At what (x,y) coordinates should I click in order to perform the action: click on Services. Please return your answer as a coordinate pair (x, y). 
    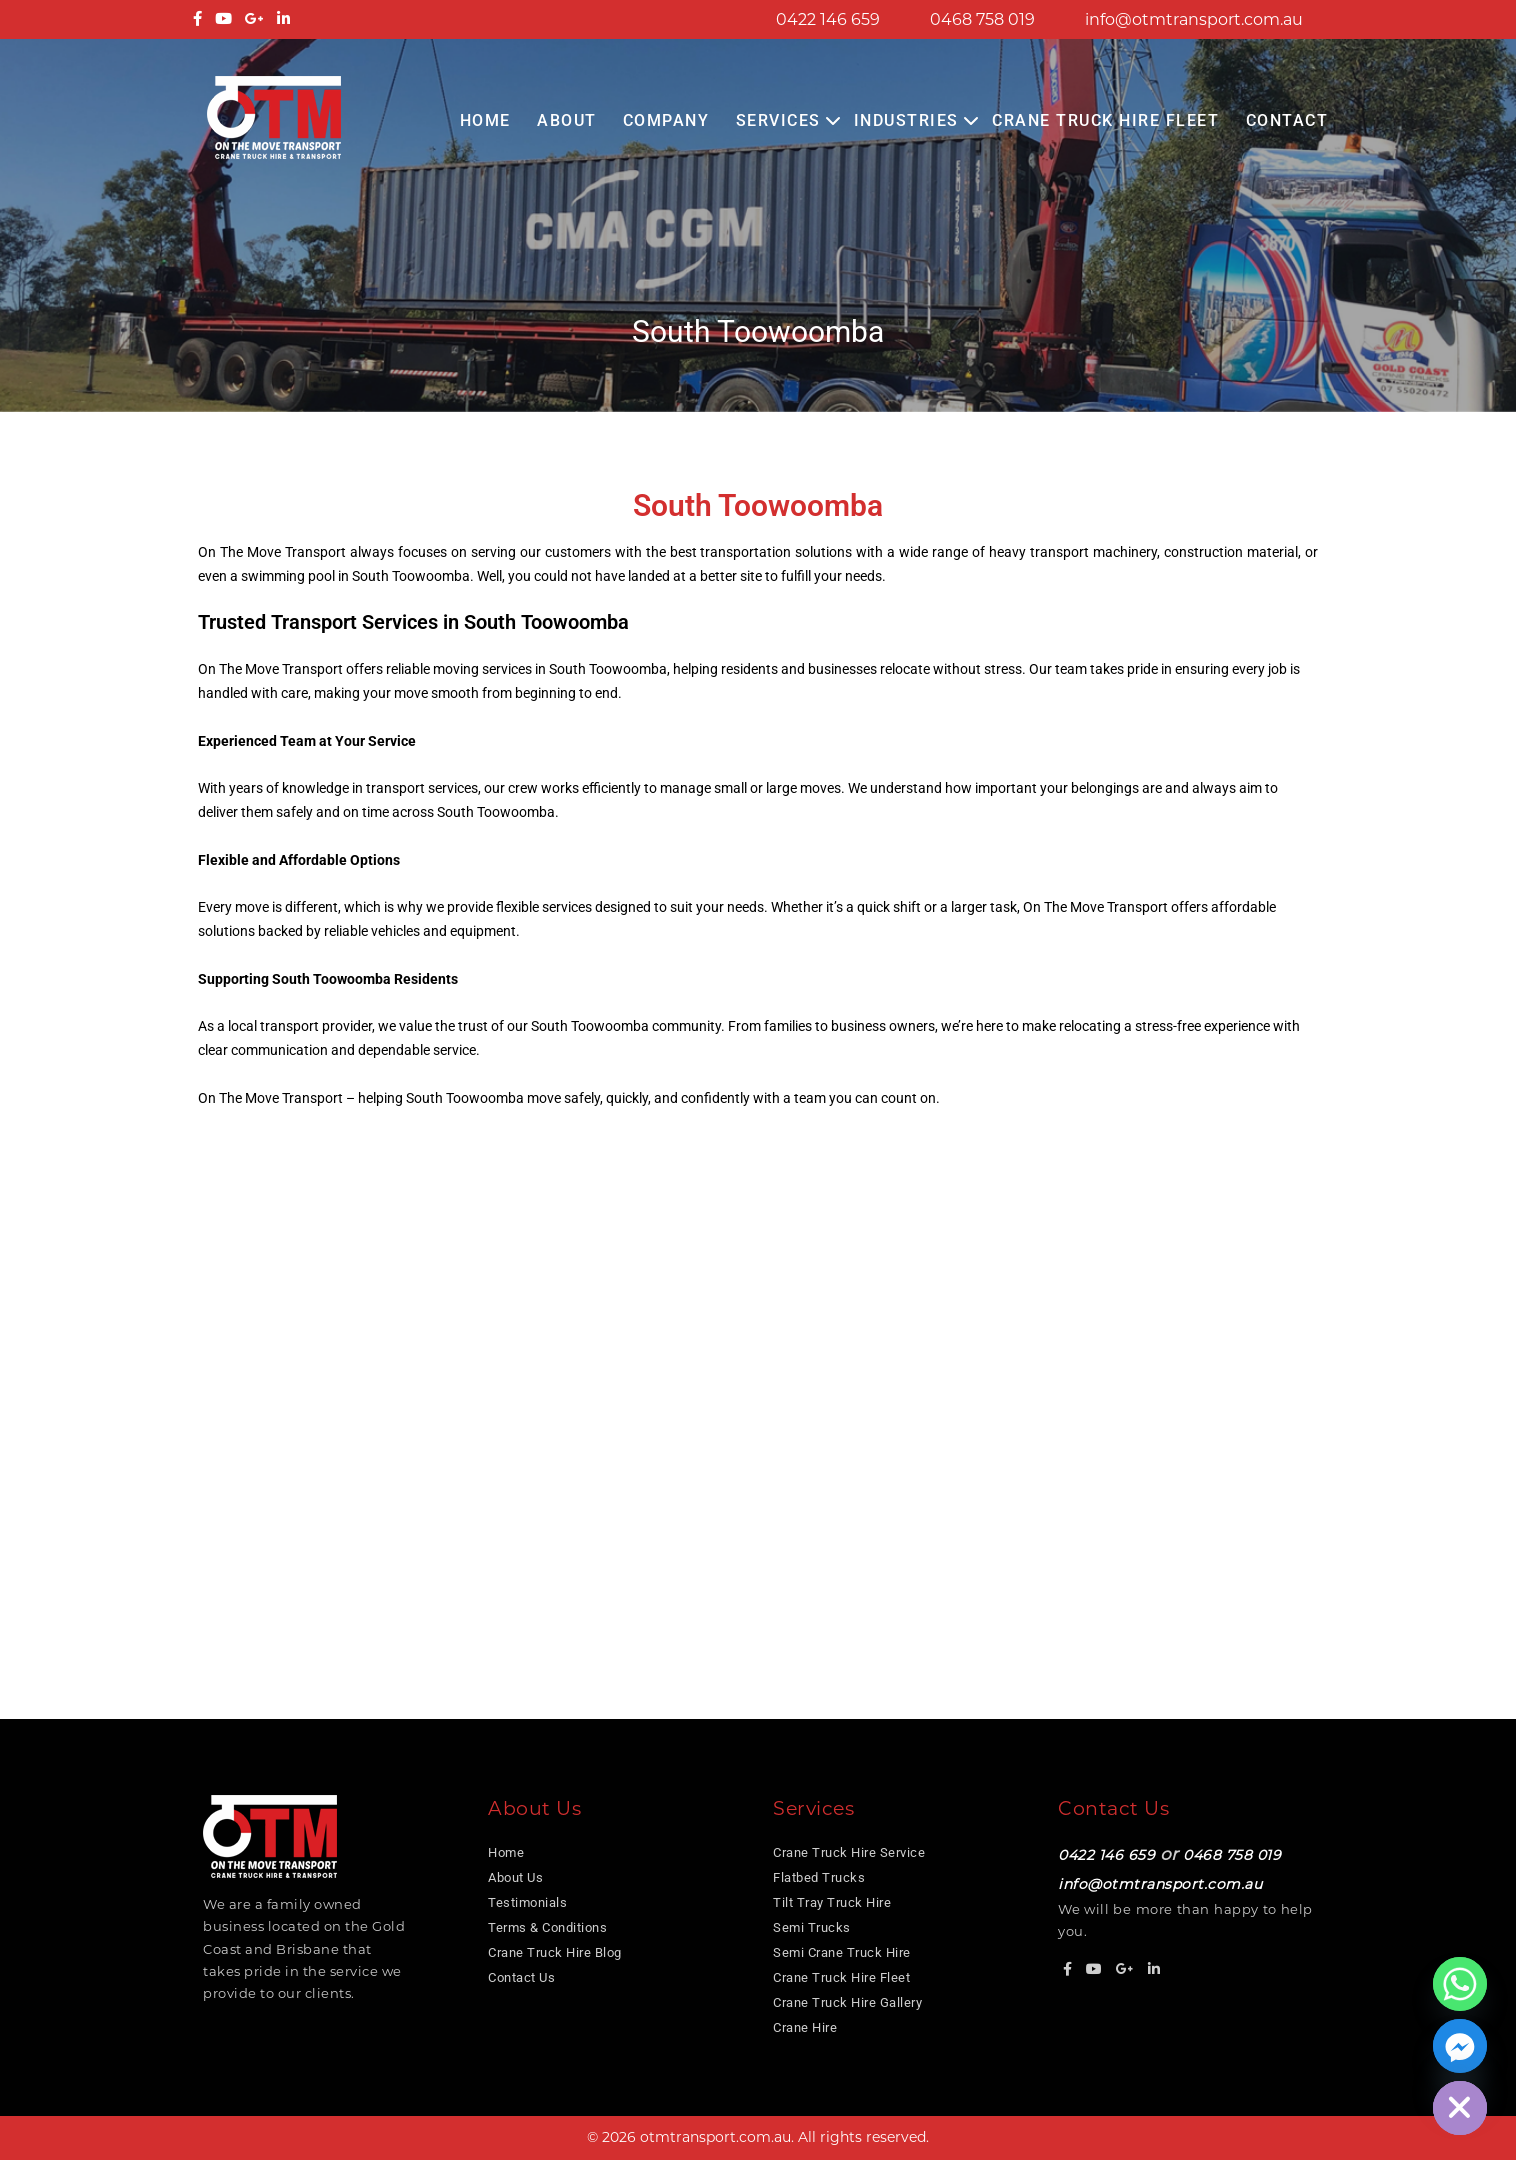
    Looking at the image, I should click on (778, 120).